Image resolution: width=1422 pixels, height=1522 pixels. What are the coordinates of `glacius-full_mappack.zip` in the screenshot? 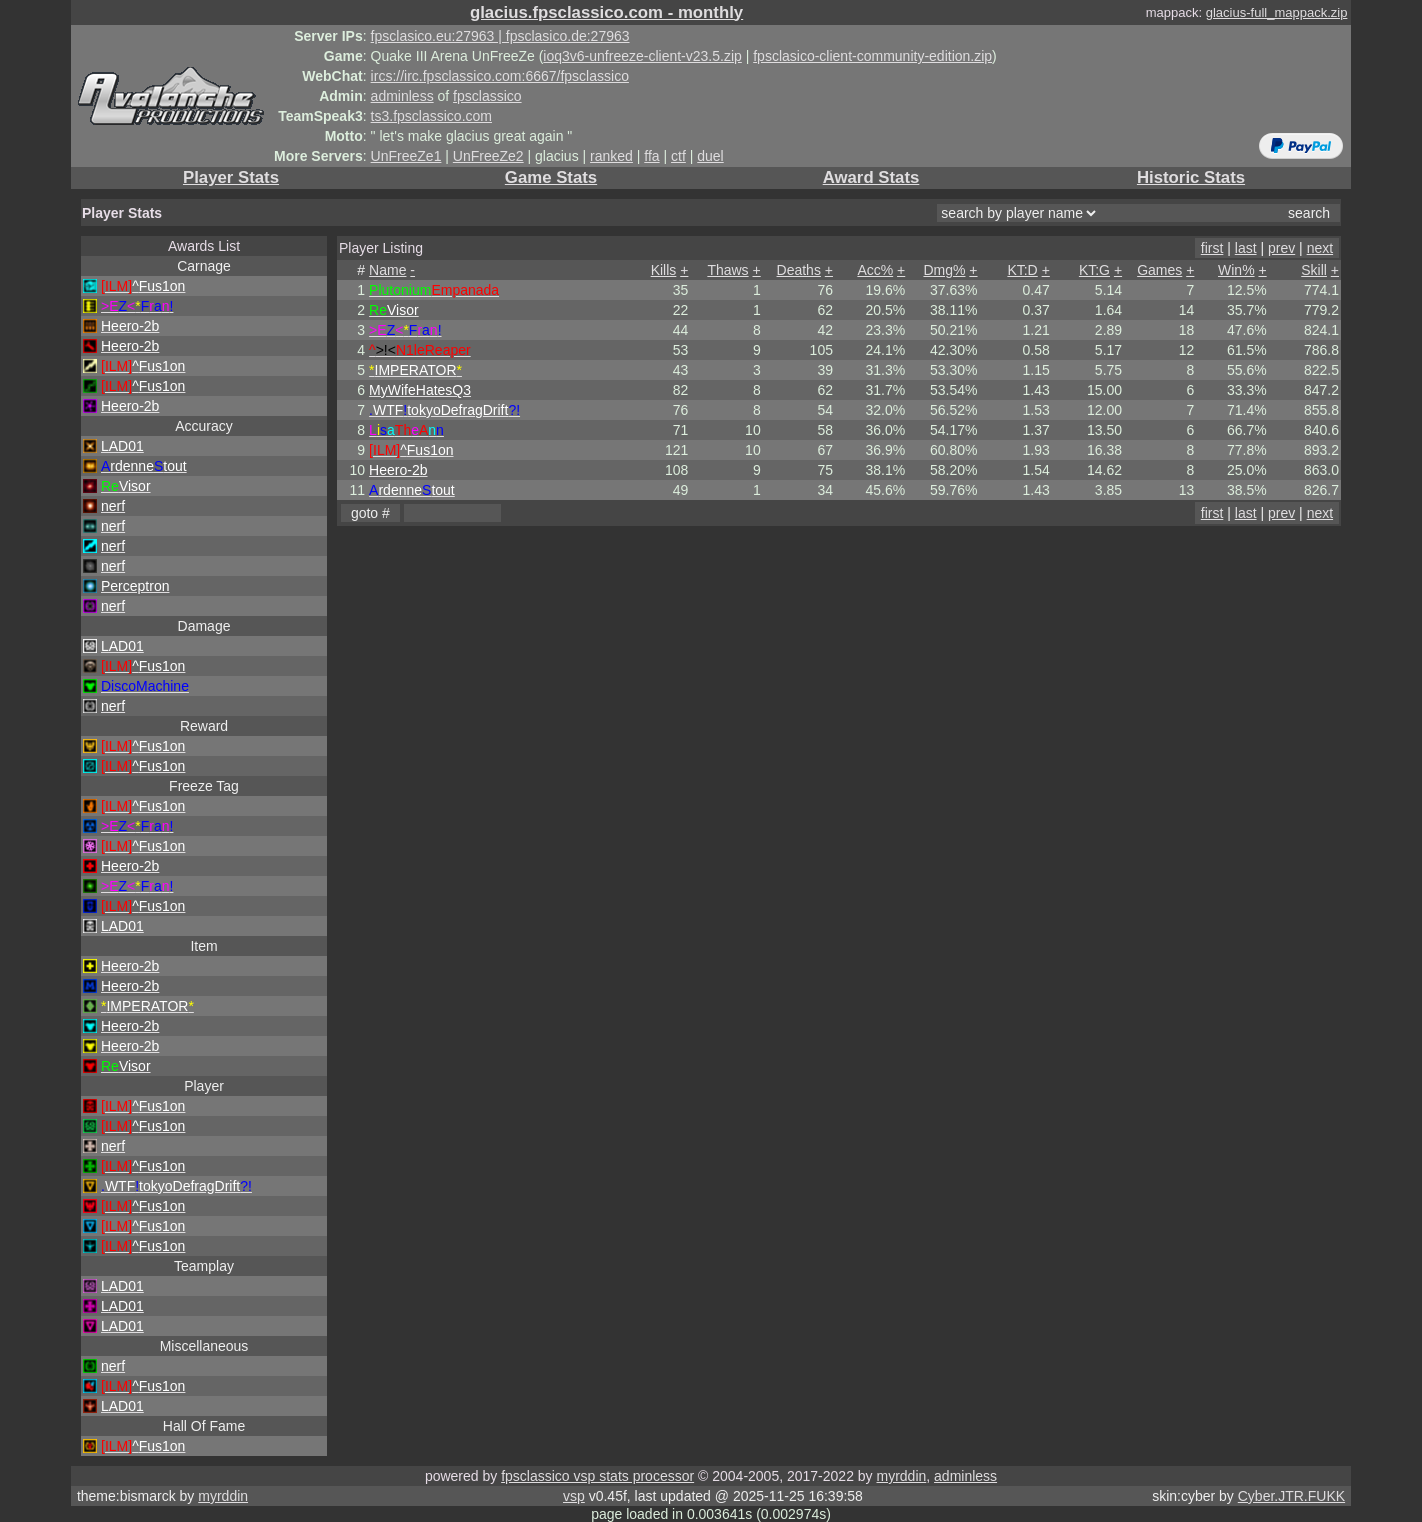 It's located at (1277, 12).